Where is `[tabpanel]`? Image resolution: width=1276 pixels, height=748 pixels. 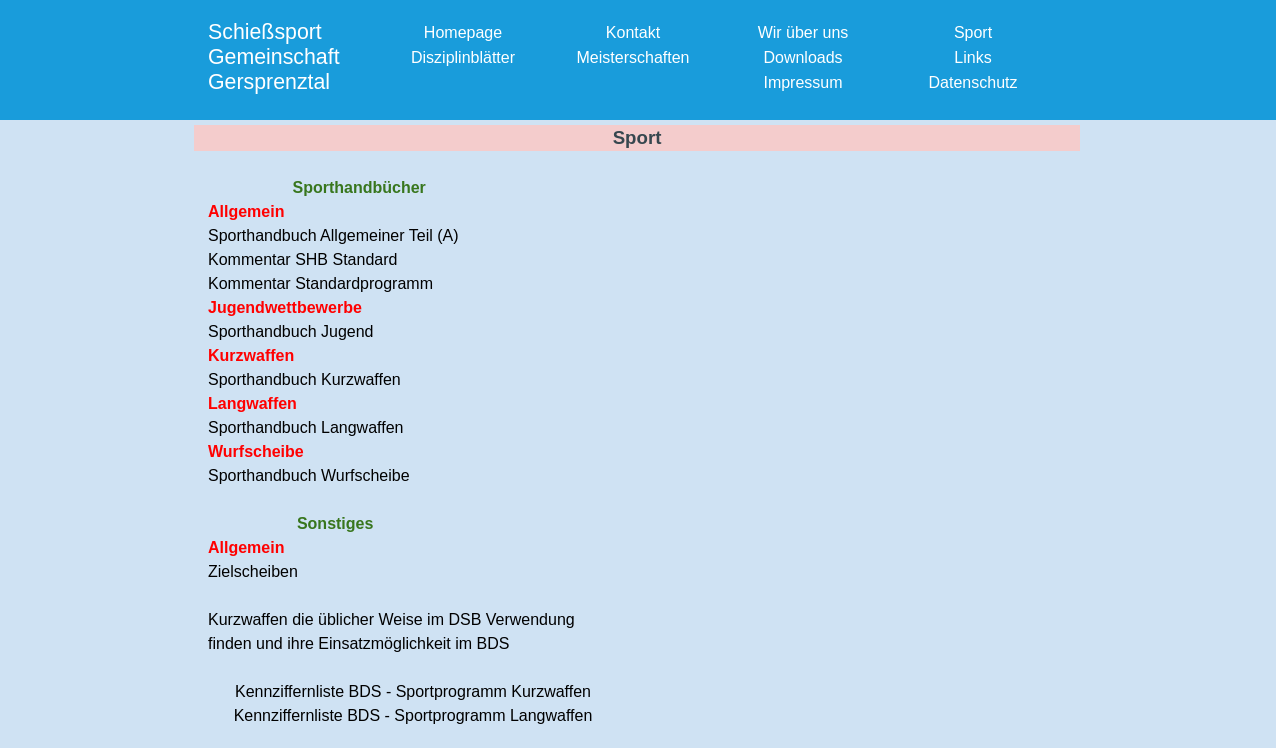 [tabpanel] is located at coordinates (413, 452).